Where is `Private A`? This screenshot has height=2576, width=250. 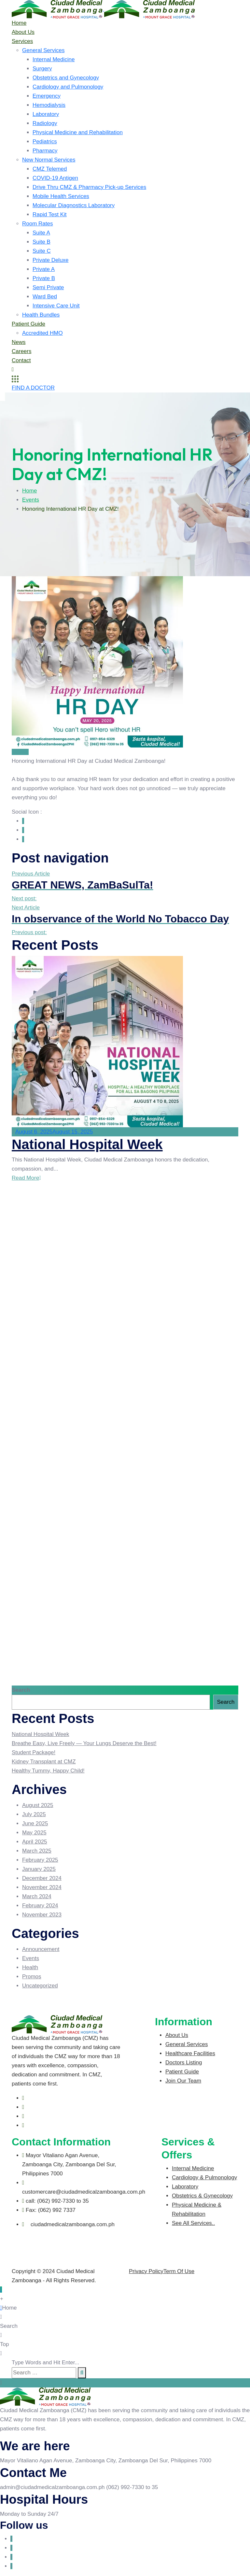
Private A is located at coordinates (44, 269).